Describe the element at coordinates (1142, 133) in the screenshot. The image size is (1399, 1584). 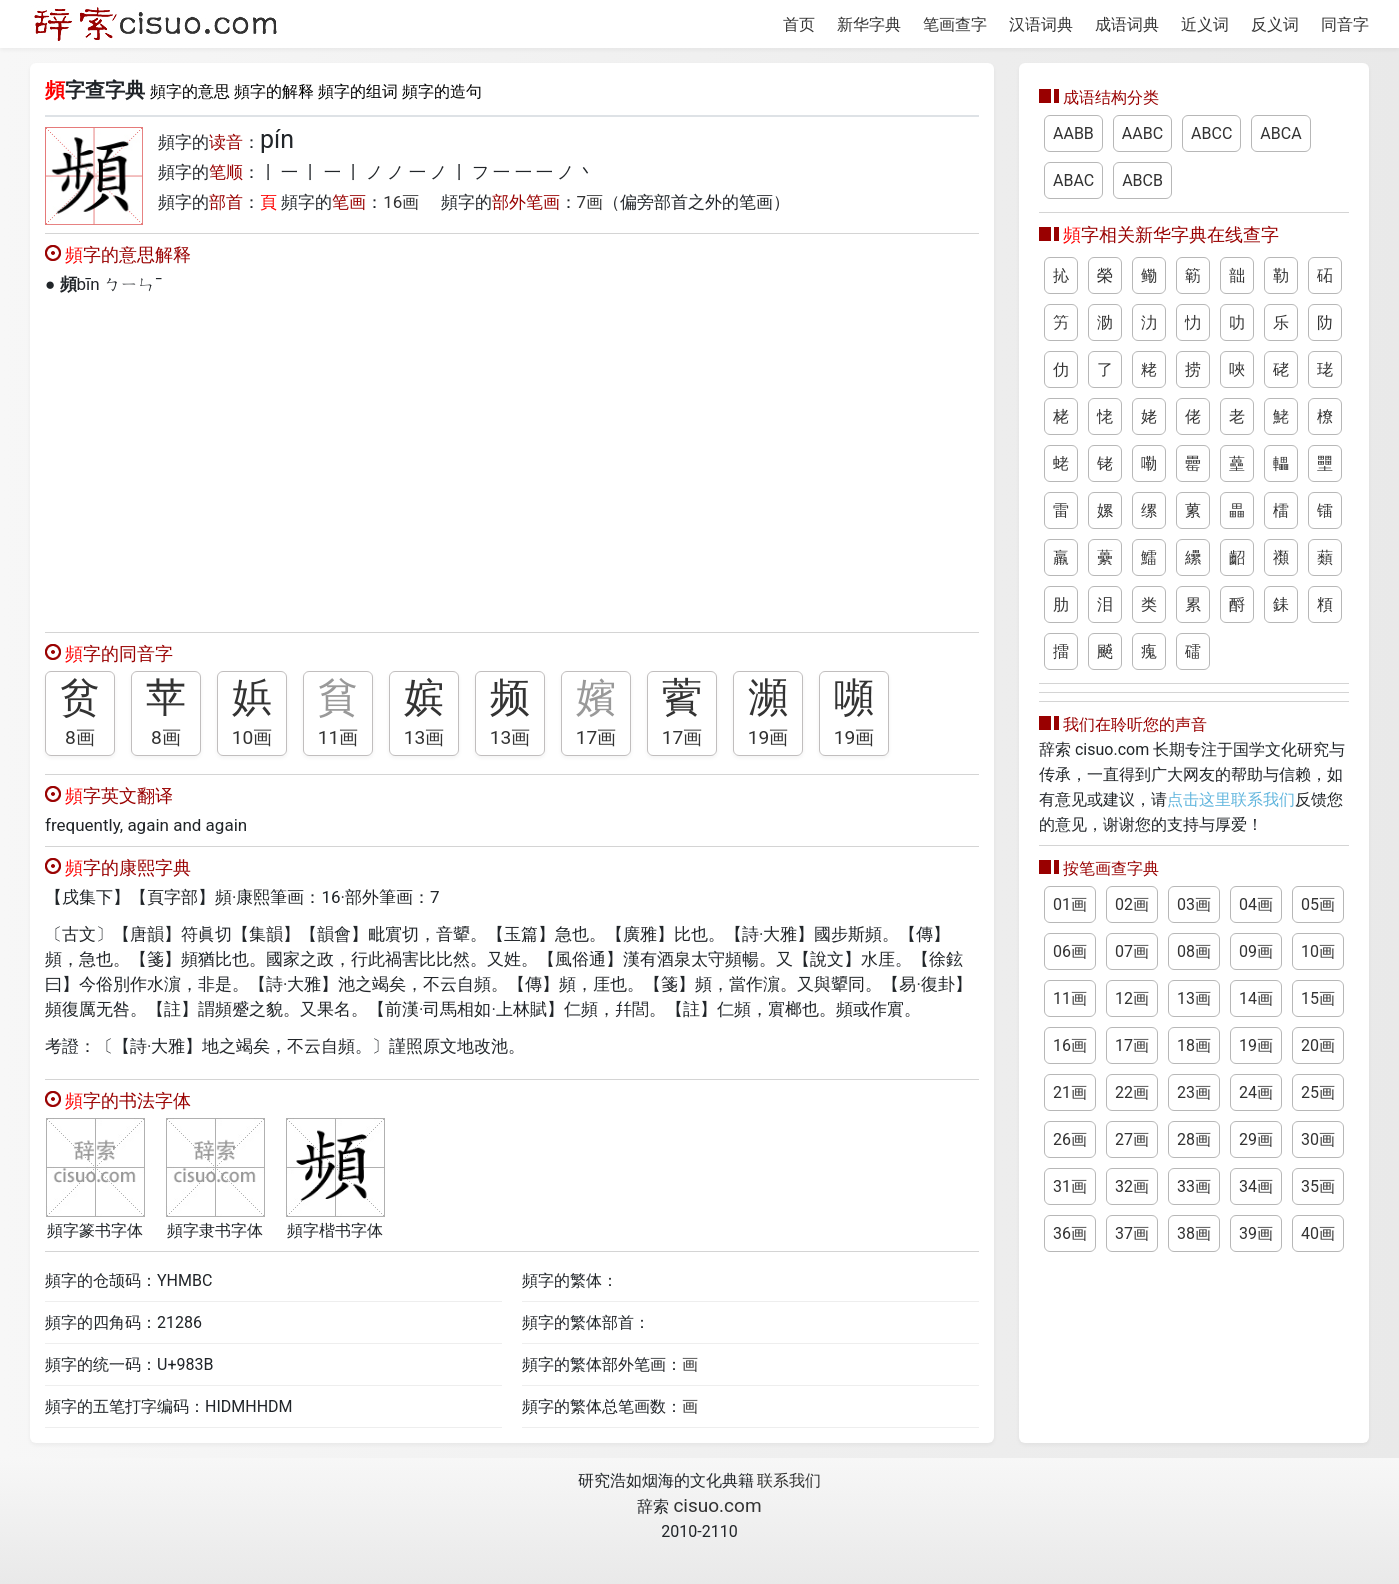
I see `AABC` at that location.